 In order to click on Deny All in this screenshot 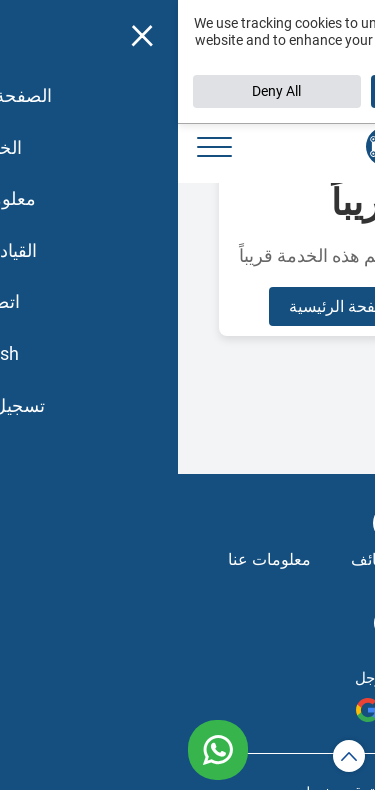, I will do `click(98, 91)`.